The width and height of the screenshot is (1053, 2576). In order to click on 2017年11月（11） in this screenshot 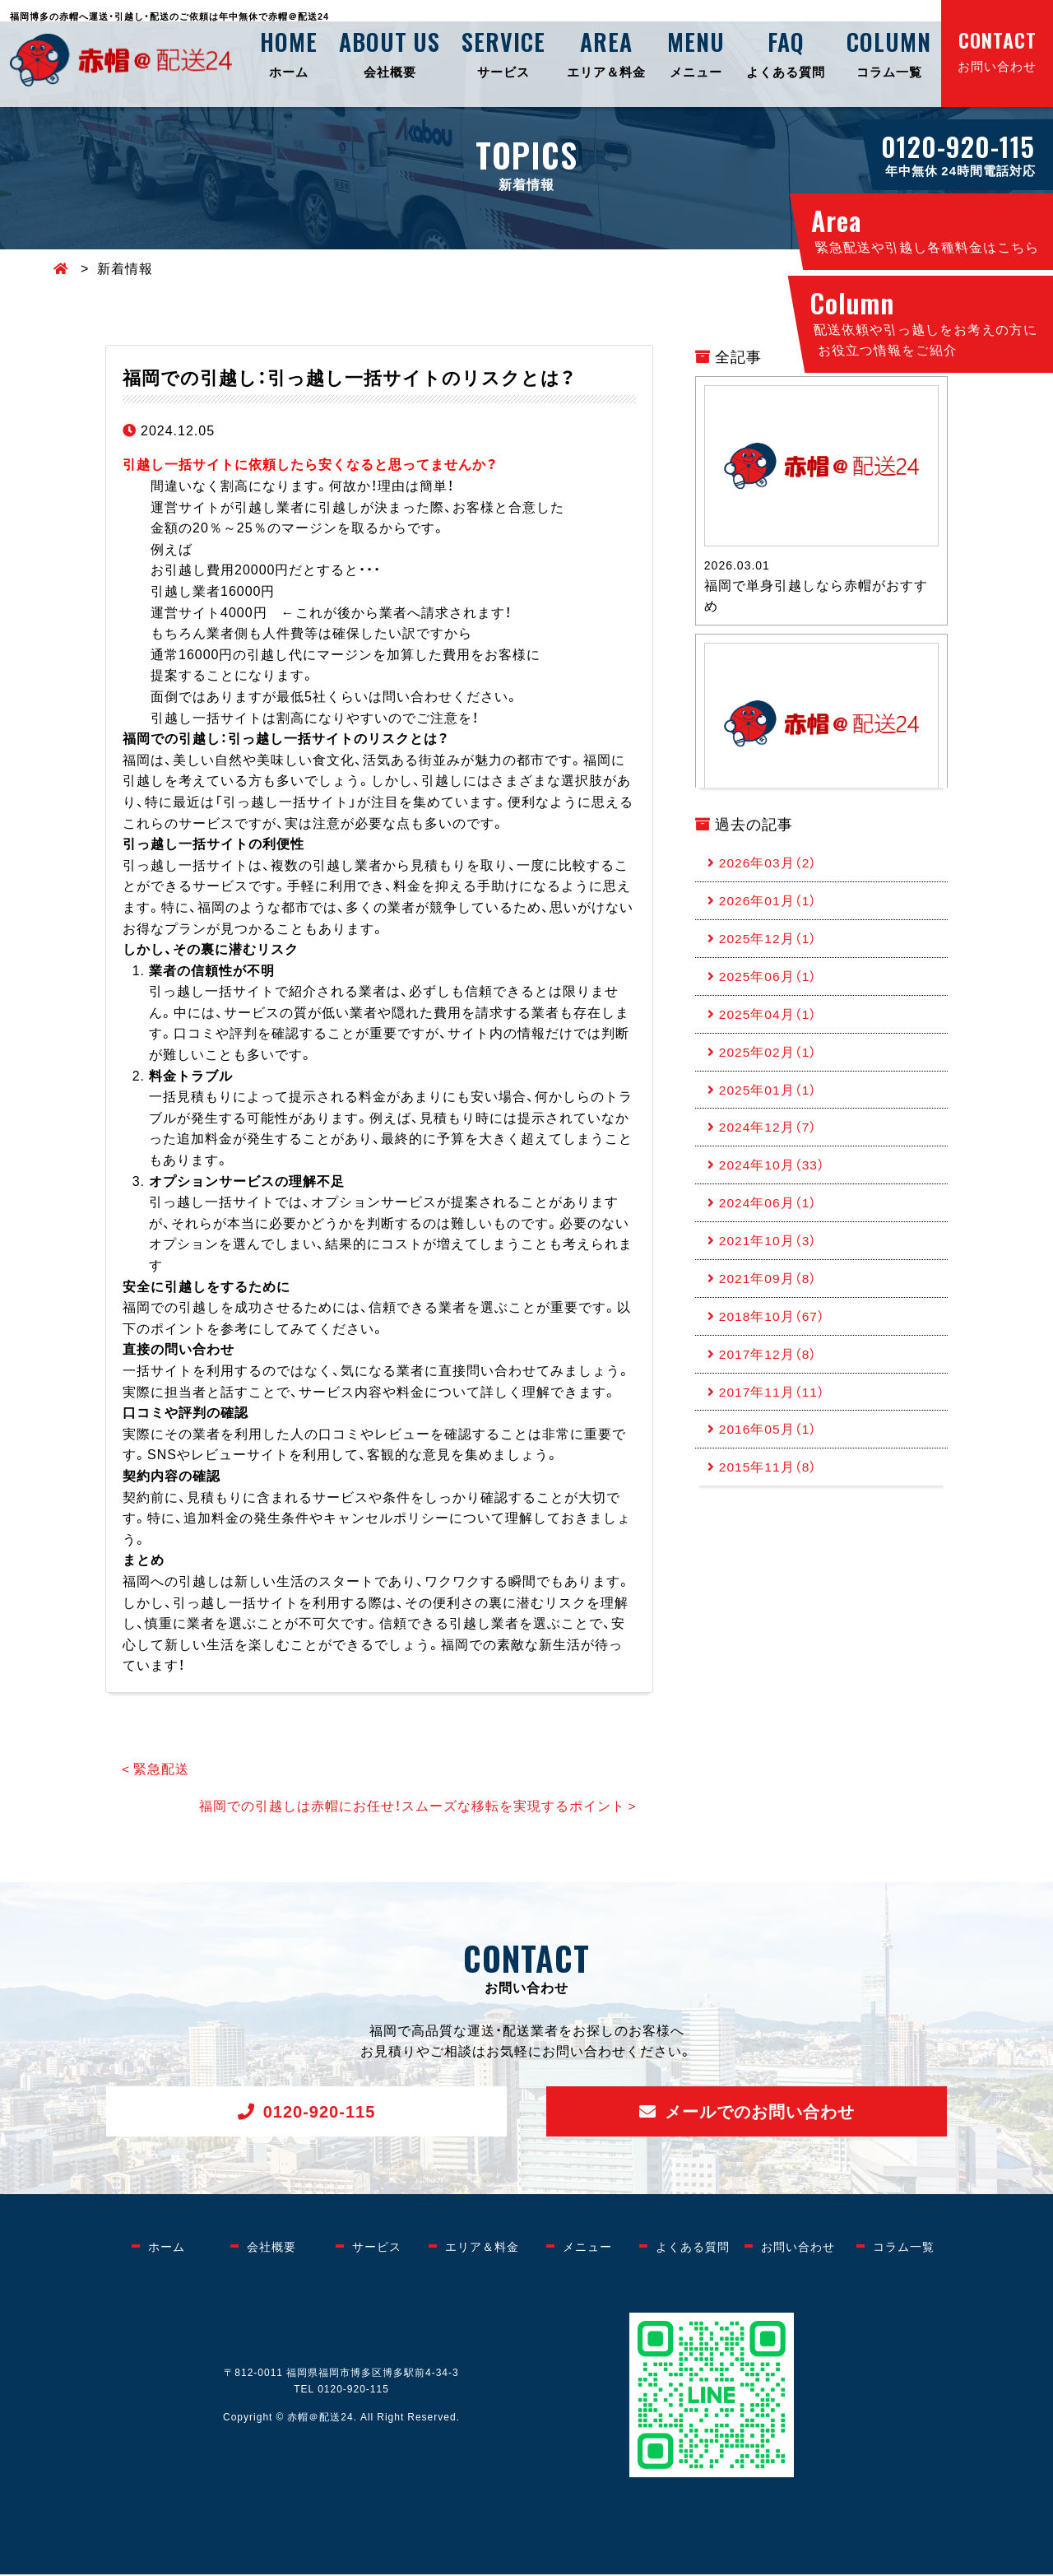, I will do `click(773, 1411)`.